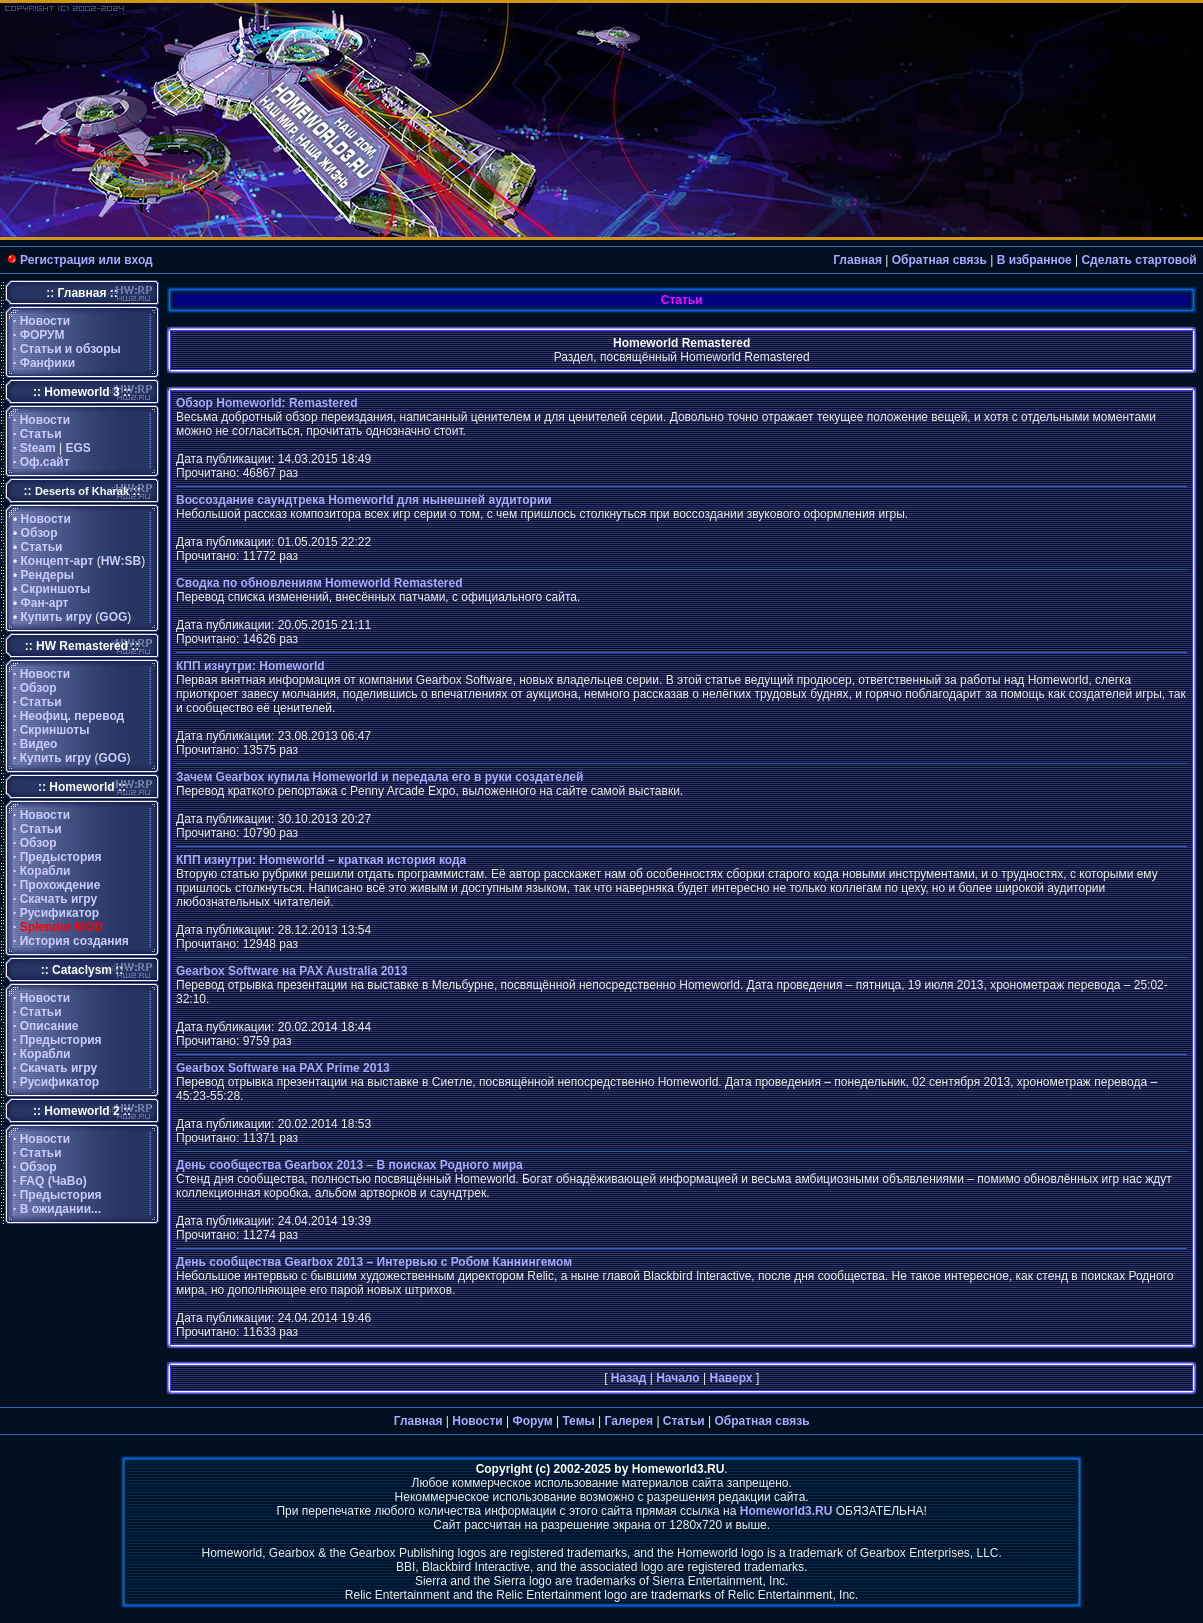 This screenshot has height=1623, width=1203. I want to click on Homeworld3.RU, so click(786, 1511).